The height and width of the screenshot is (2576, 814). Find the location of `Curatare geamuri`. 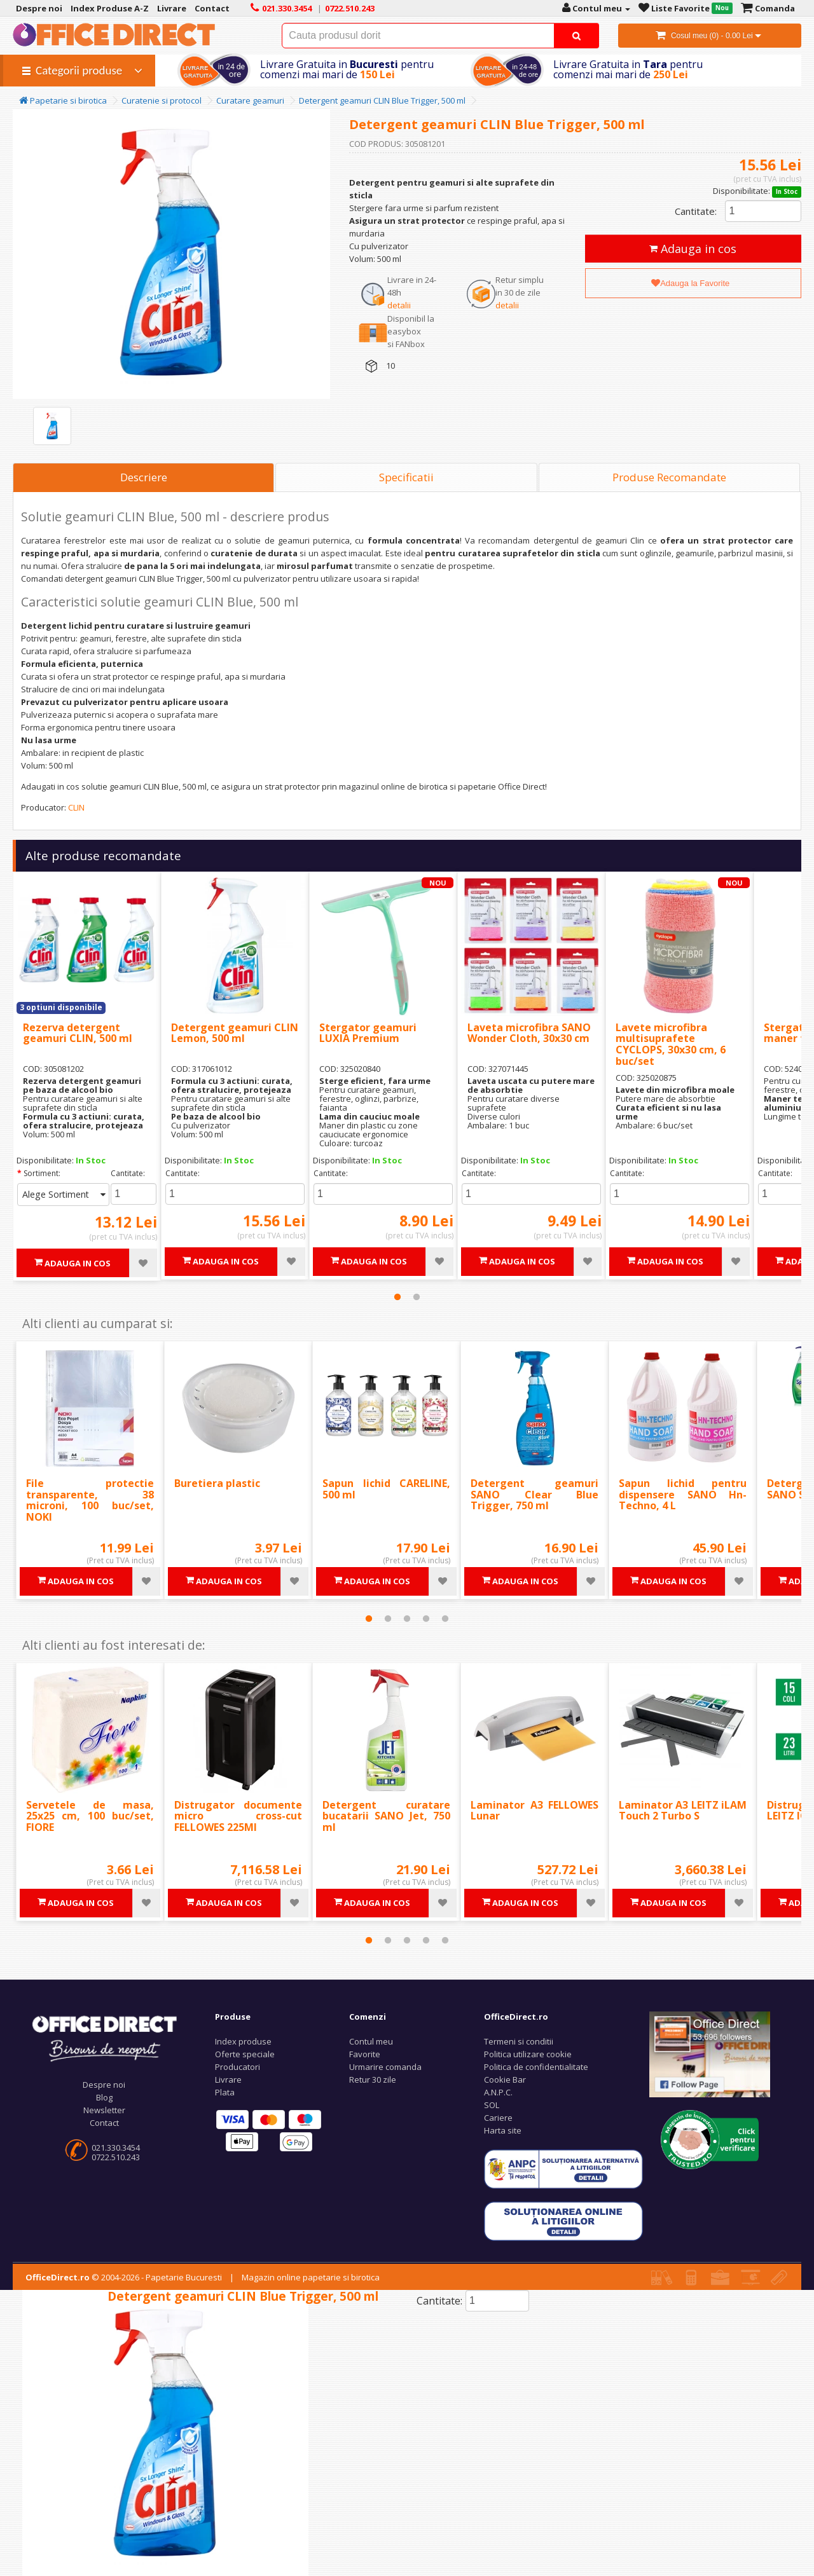

Curatare geamuri is located at coordinates (250, 100).